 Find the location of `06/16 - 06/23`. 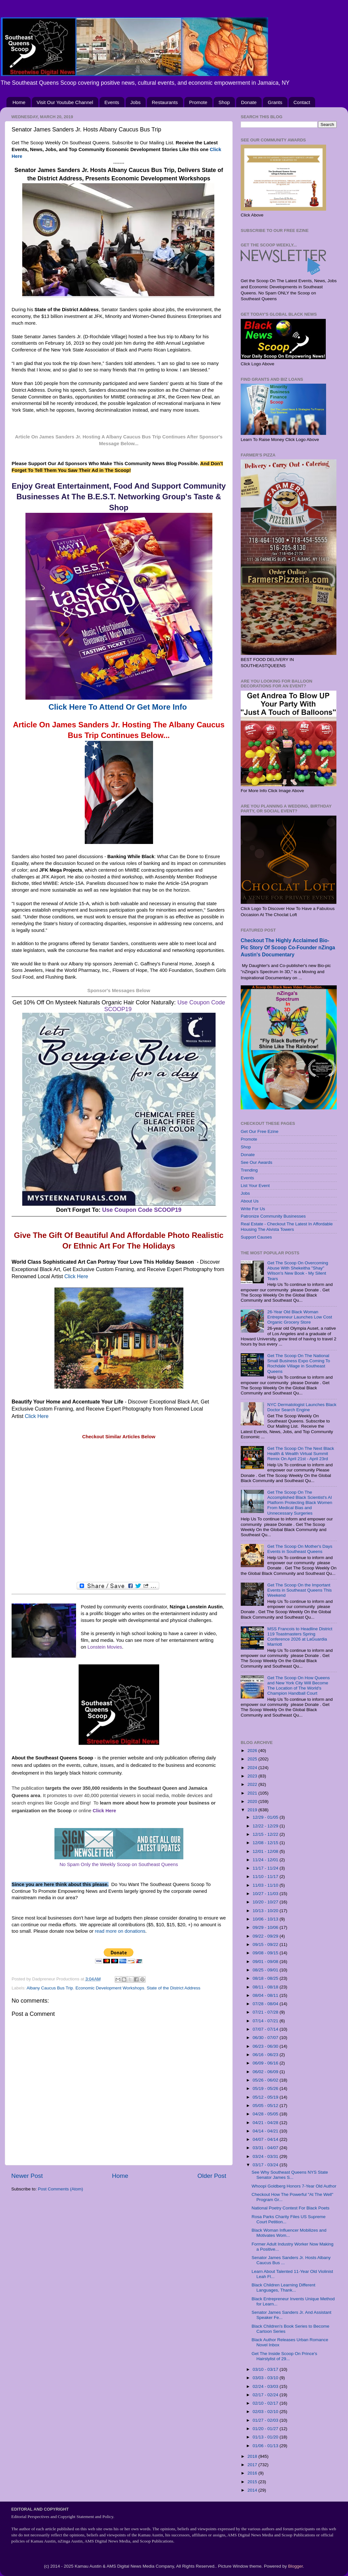

06/16 - 06/23 is located at coordinates (266, 2054).